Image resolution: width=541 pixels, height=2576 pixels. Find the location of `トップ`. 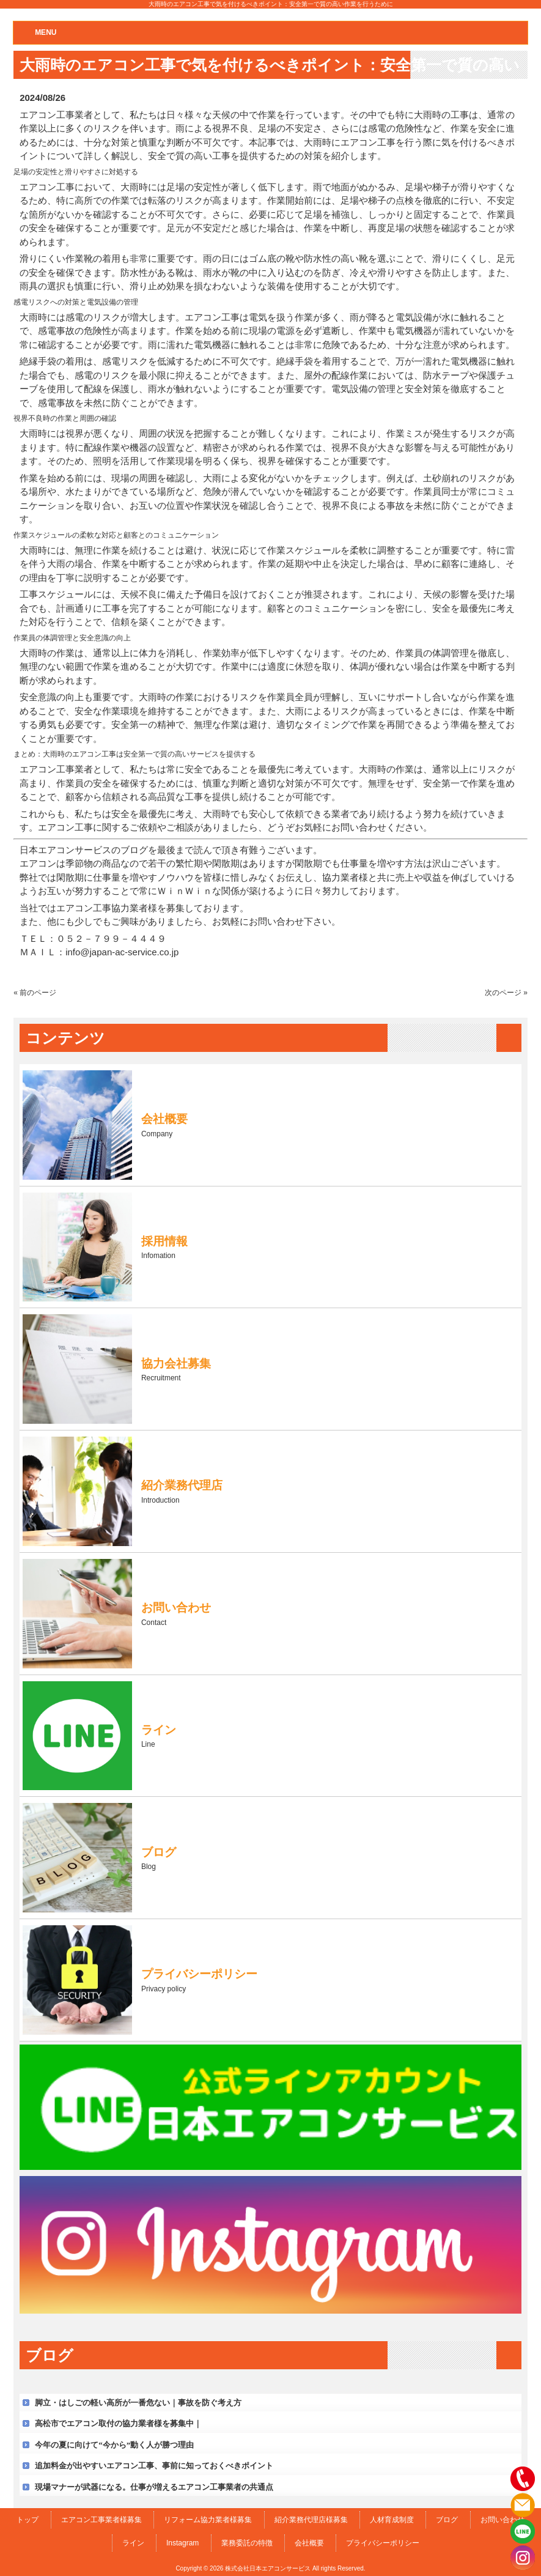

トップ is located at coordinates (28, 2519).